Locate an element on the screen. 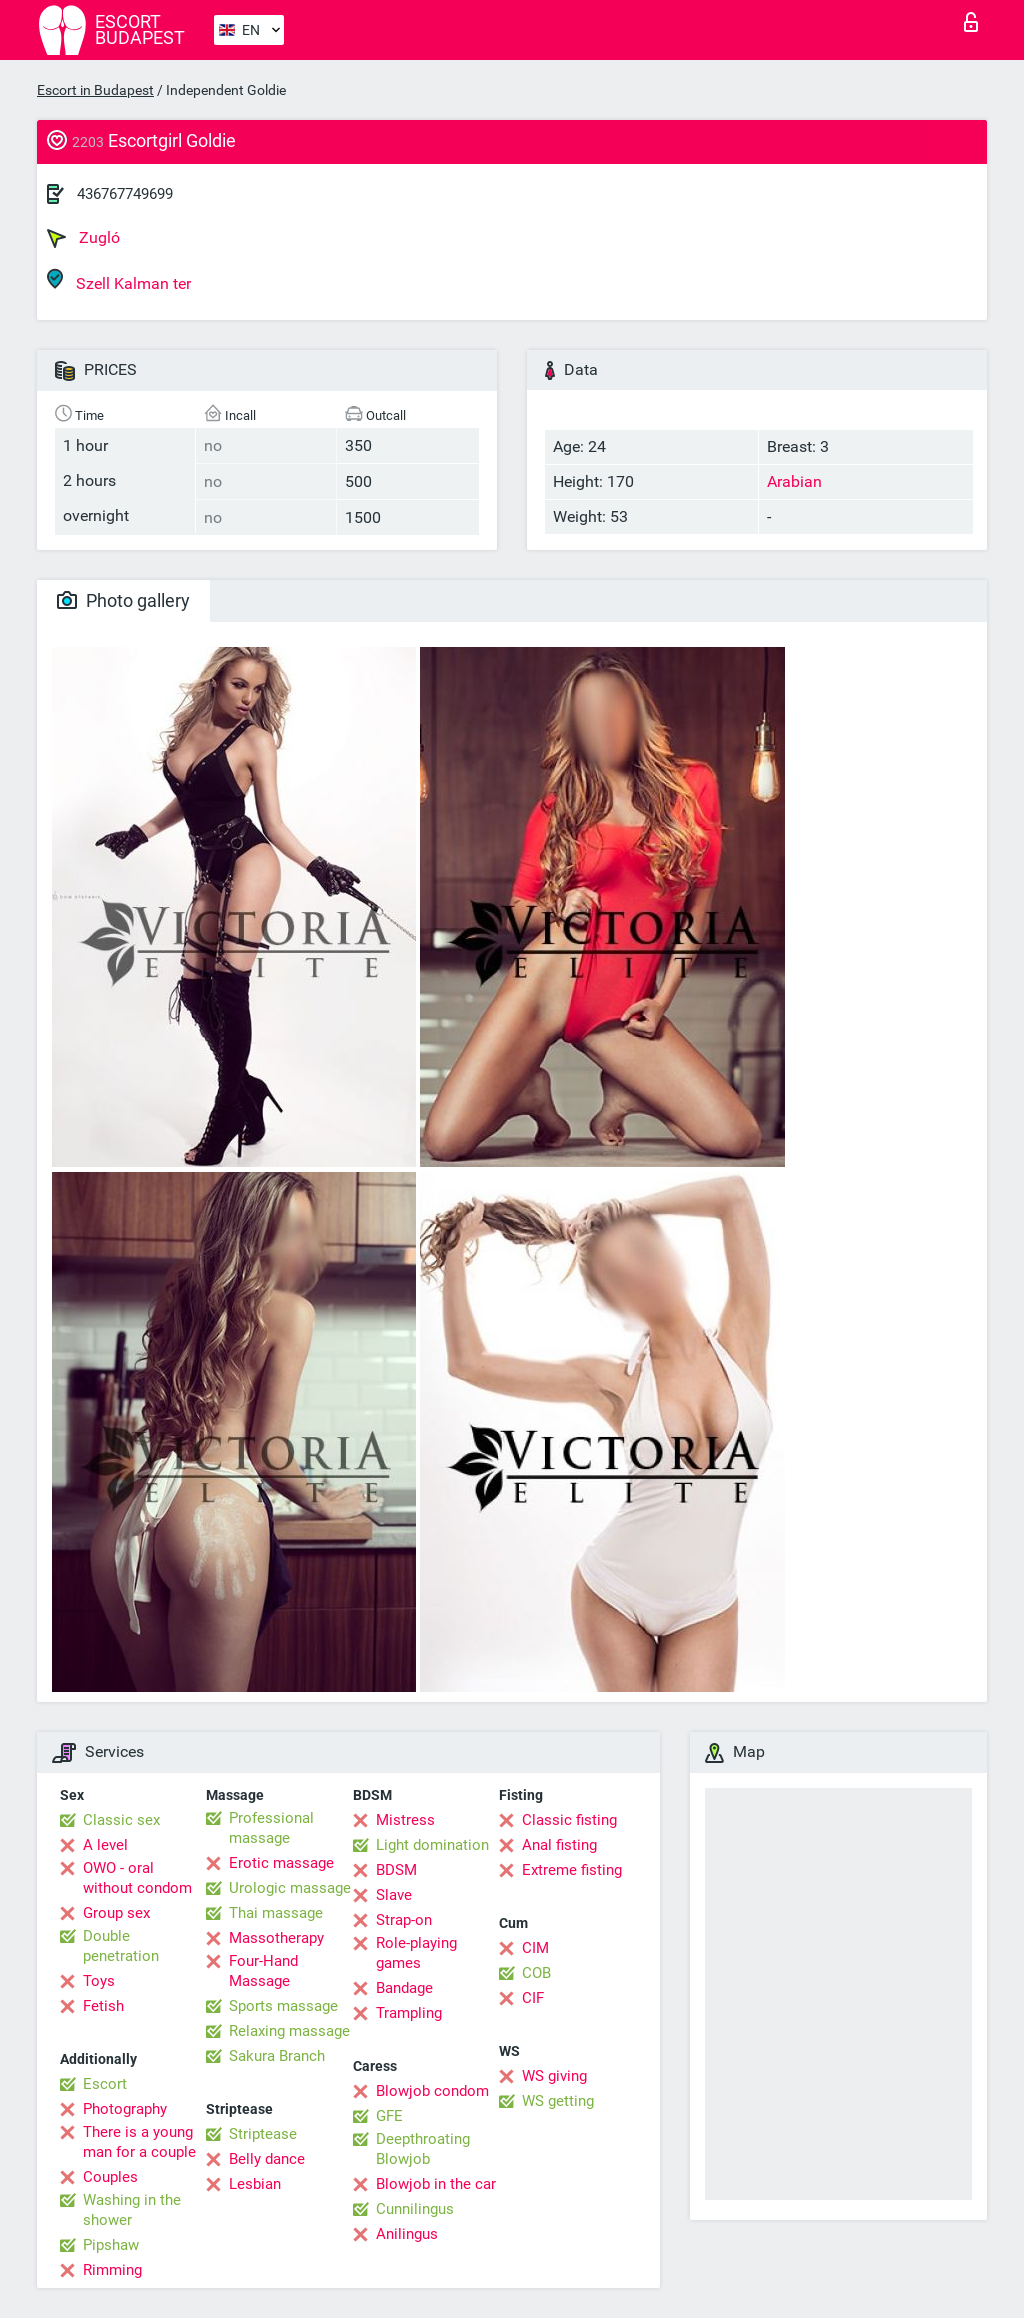  Couples is located at coordinates (110, 2177).